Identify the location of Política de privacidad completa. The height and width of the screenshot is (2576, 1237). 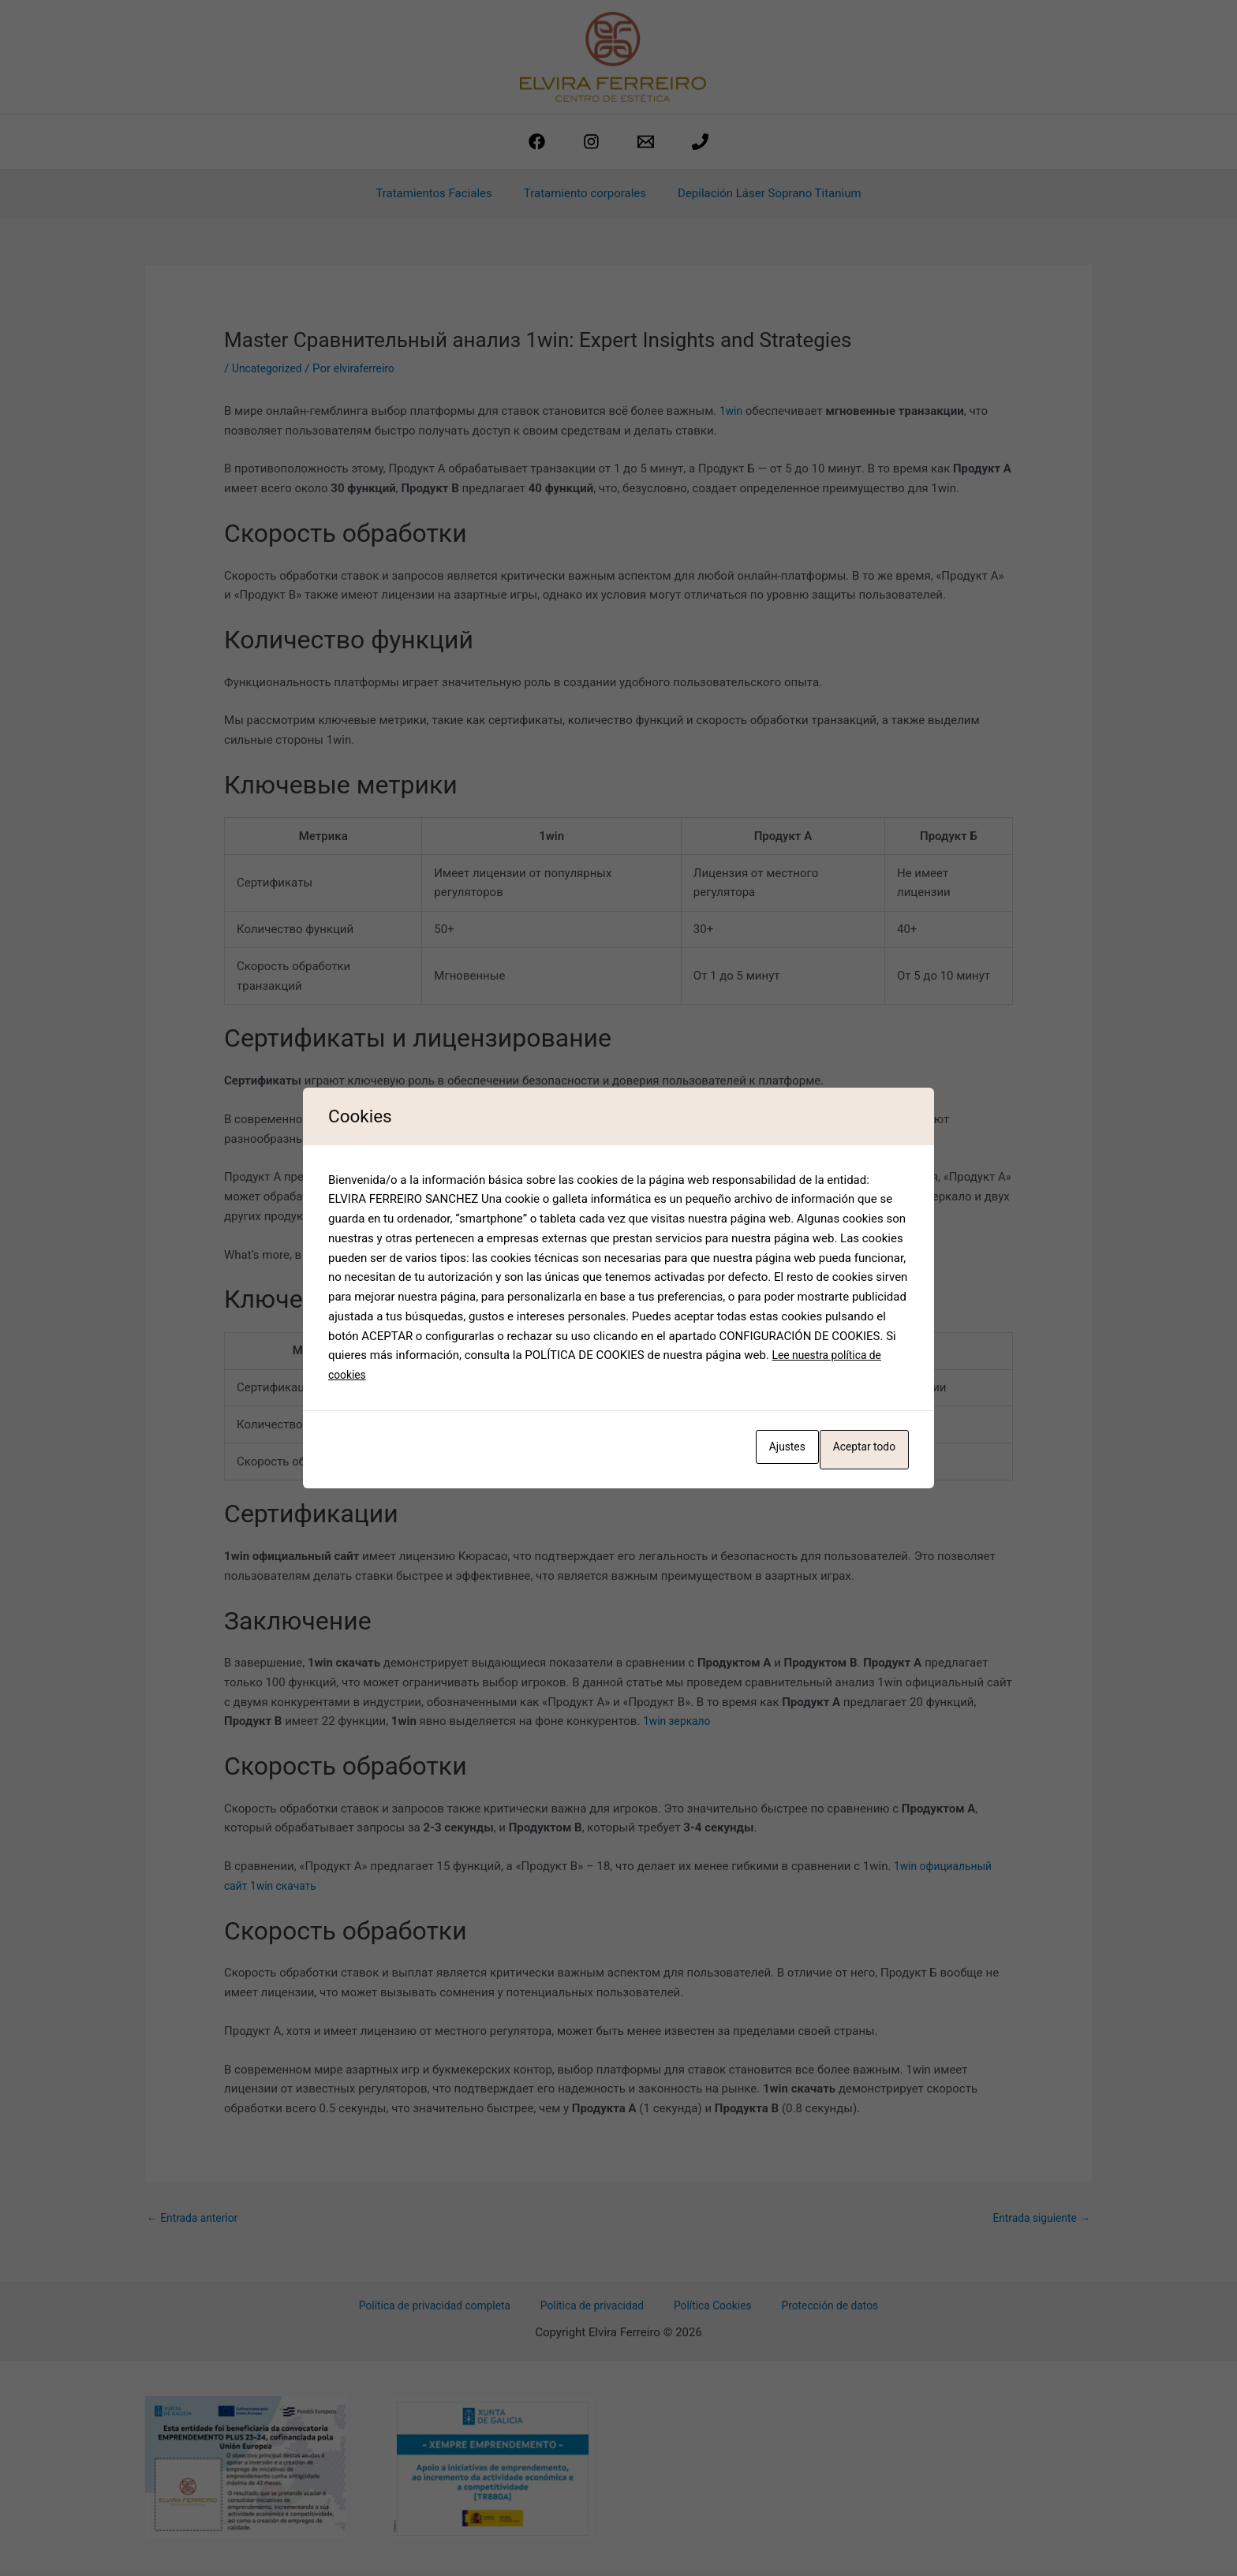
(449, 2309).